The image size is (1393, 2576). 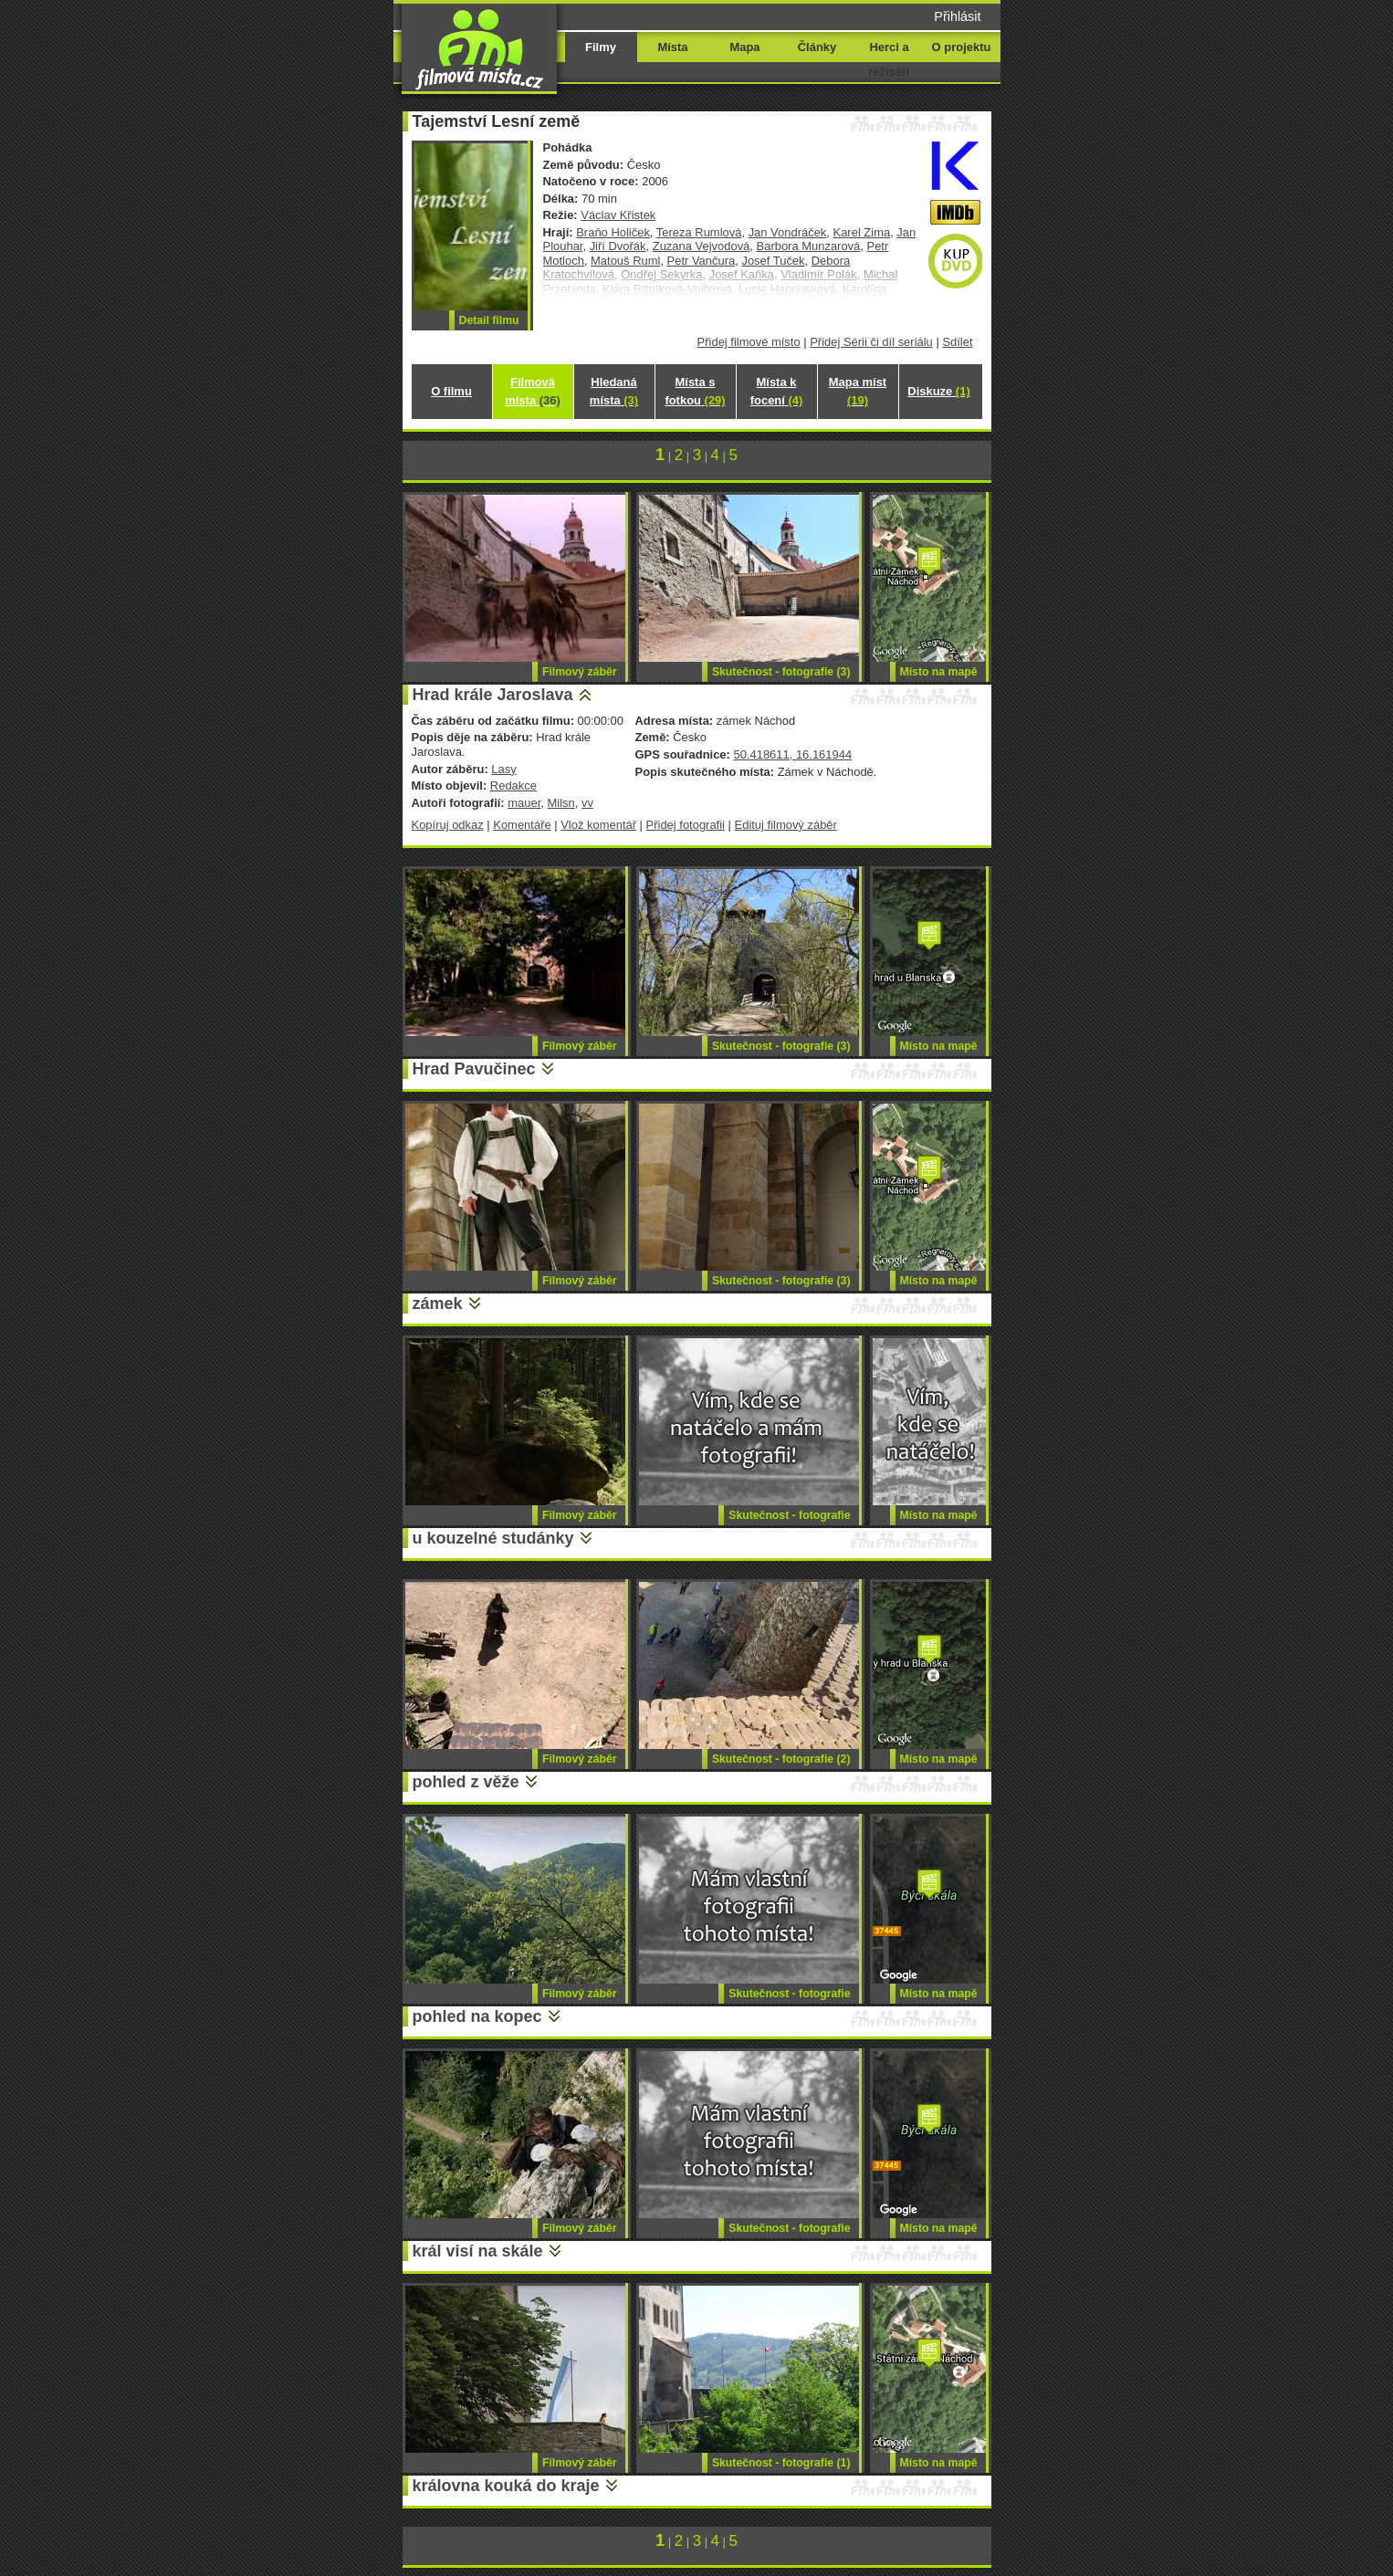 What do you see at coordinates (613, 232) in the screenshot?
I see `Braňo Holiček` at bounding box center [613, 232].